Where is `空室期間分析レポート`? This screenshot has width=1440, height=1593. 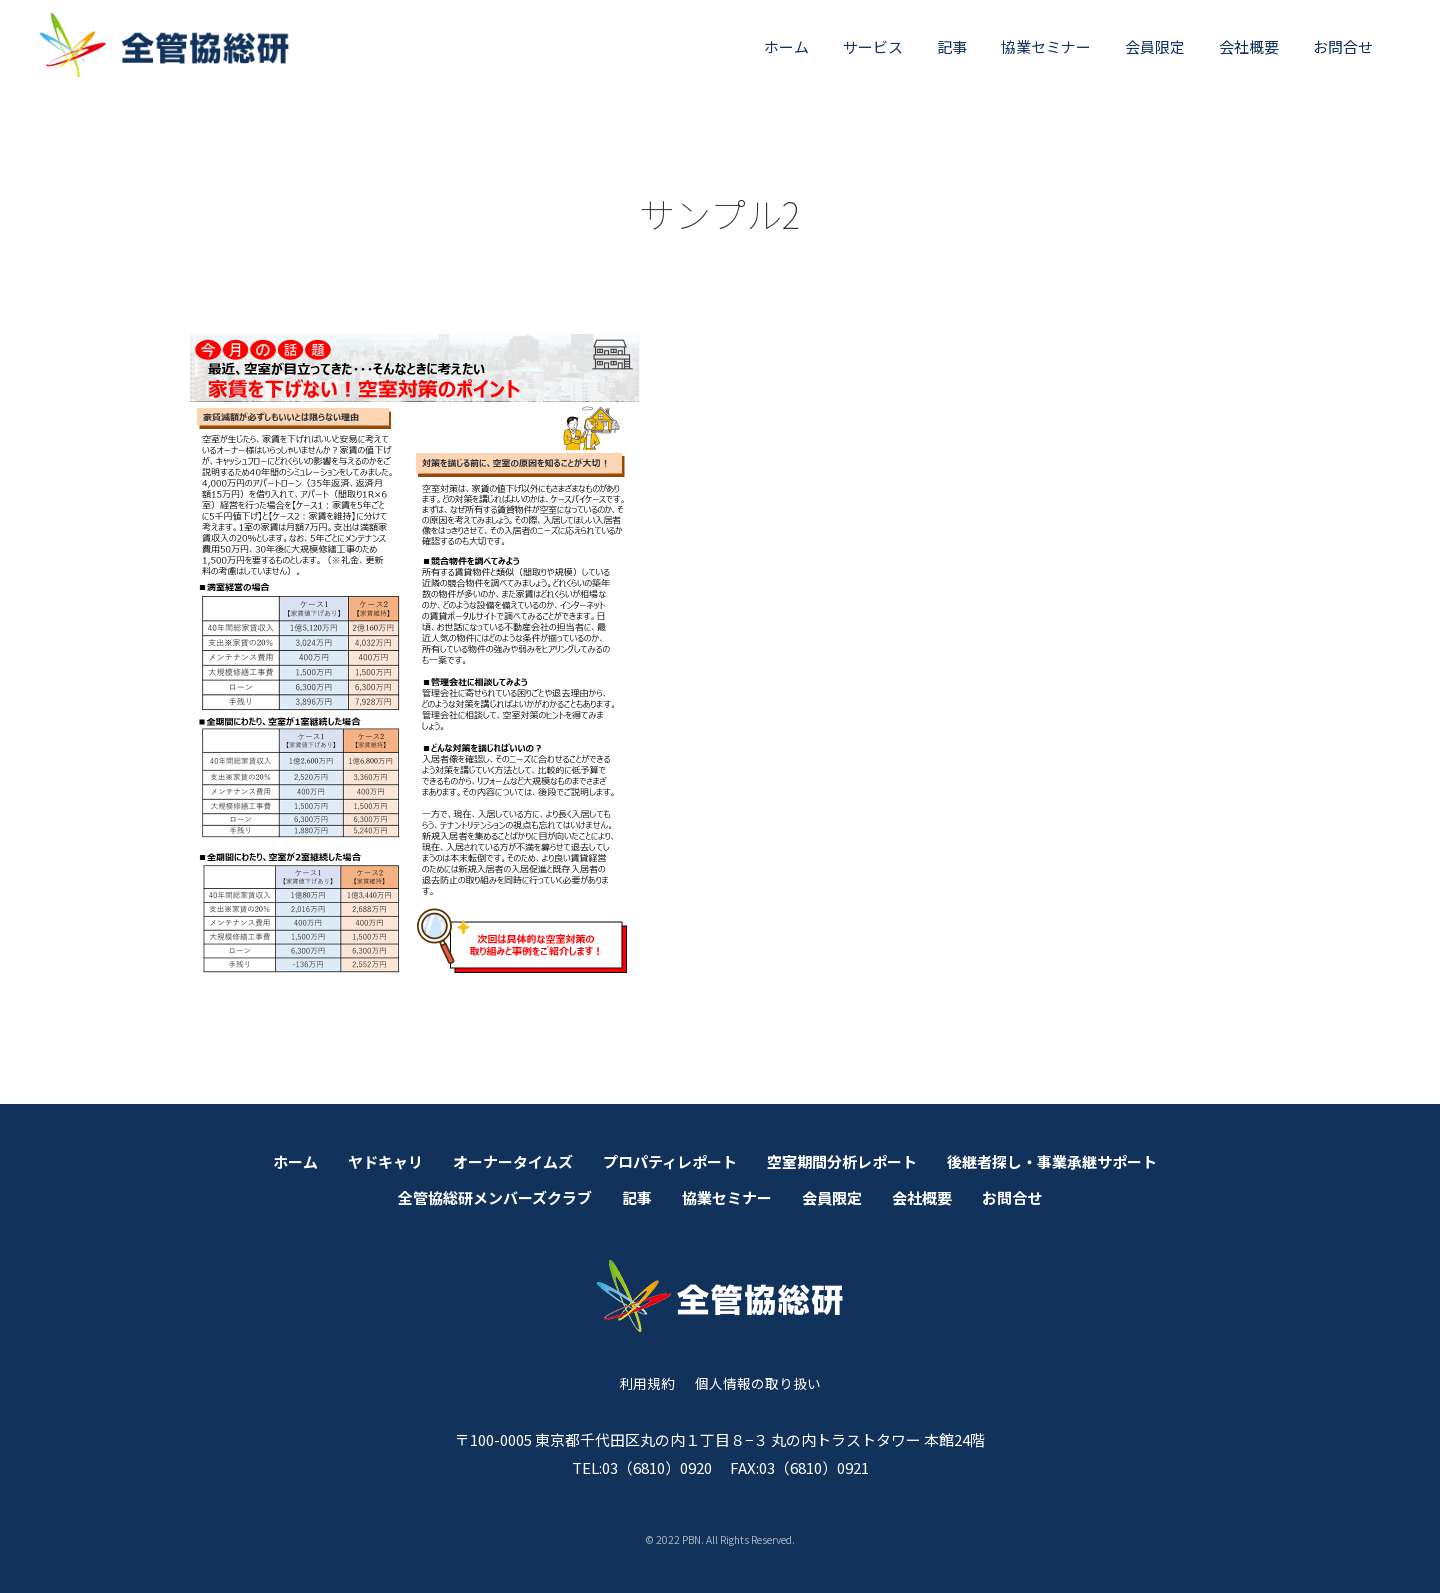
空室期間分析レポート is located at coordinates (842, 1161).